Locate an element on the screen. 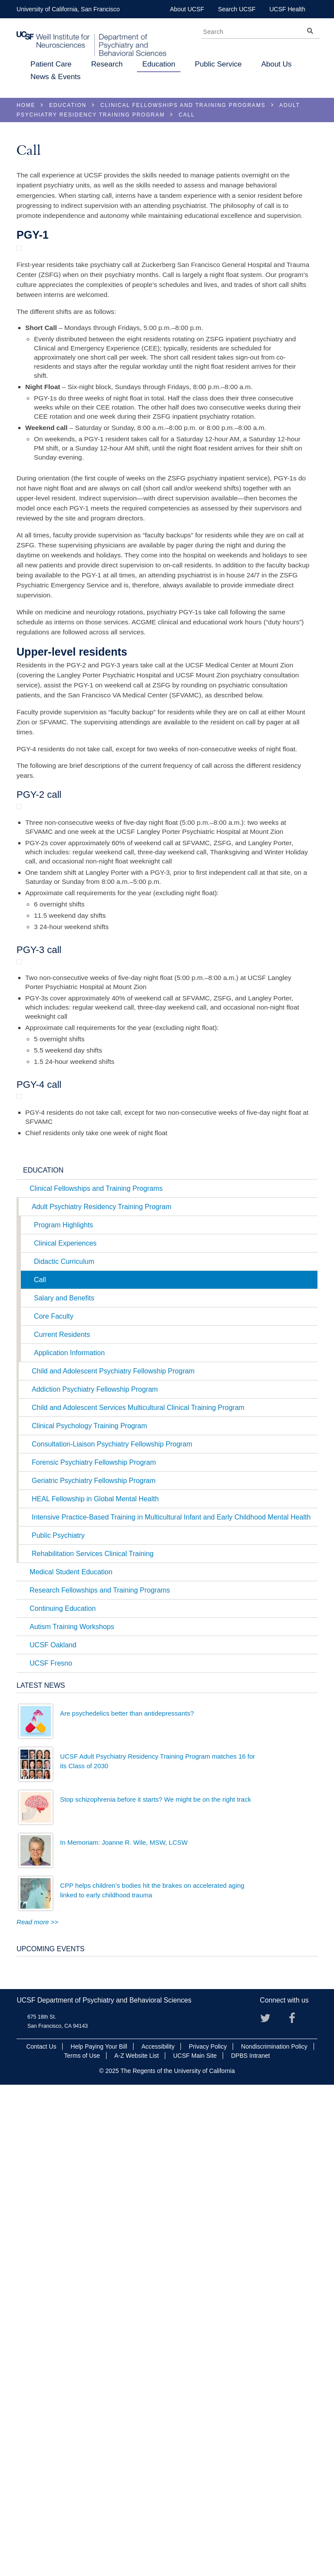 The image size is (334, 2576). About UCSF is located at coordinates (187, 9).